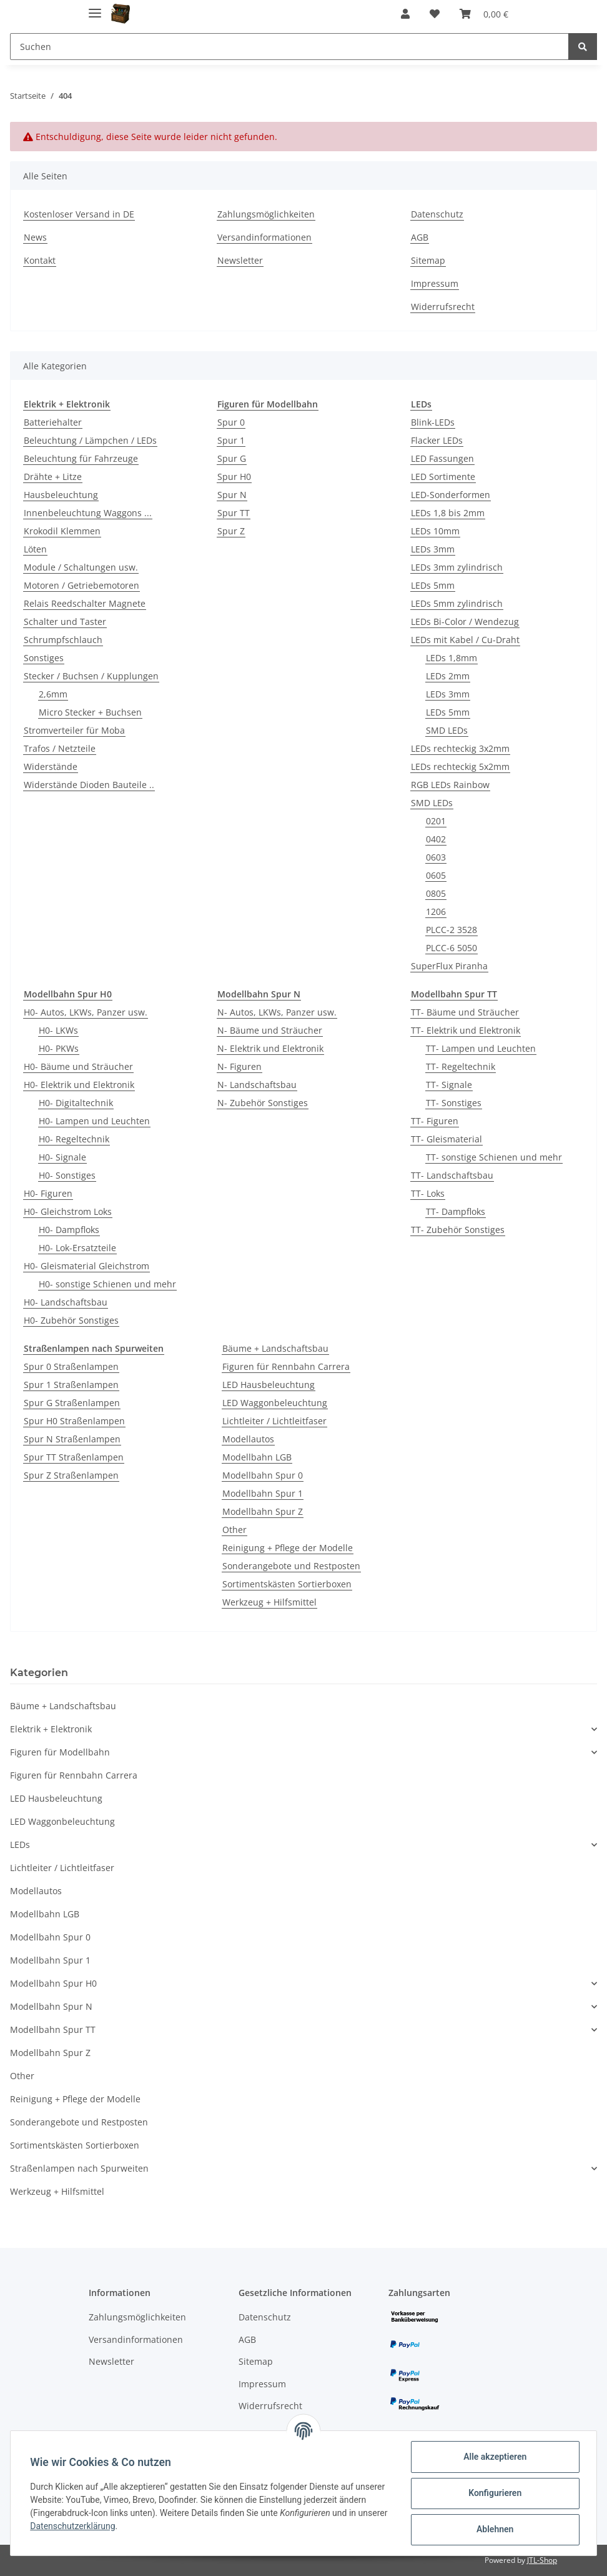  Describe the element at coordinates (542, 2560) in the screenshot. I see `JTL-Shop` at that location.